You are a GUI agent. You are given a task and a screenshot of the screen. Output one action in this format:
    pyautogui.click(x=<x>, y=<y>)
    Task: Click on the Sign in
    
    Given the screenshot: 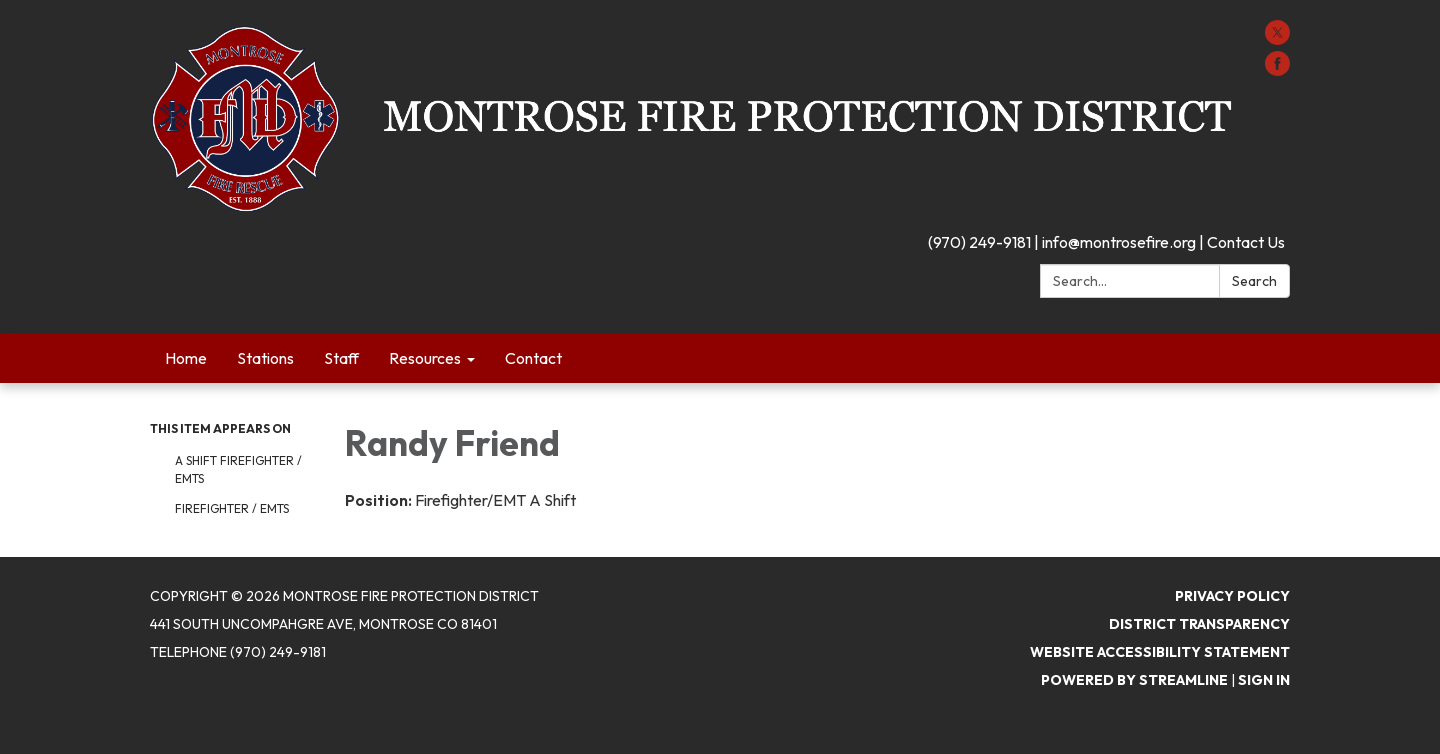 What is the action you would take?
    pyautogui.click(x=1264, y=680)
    